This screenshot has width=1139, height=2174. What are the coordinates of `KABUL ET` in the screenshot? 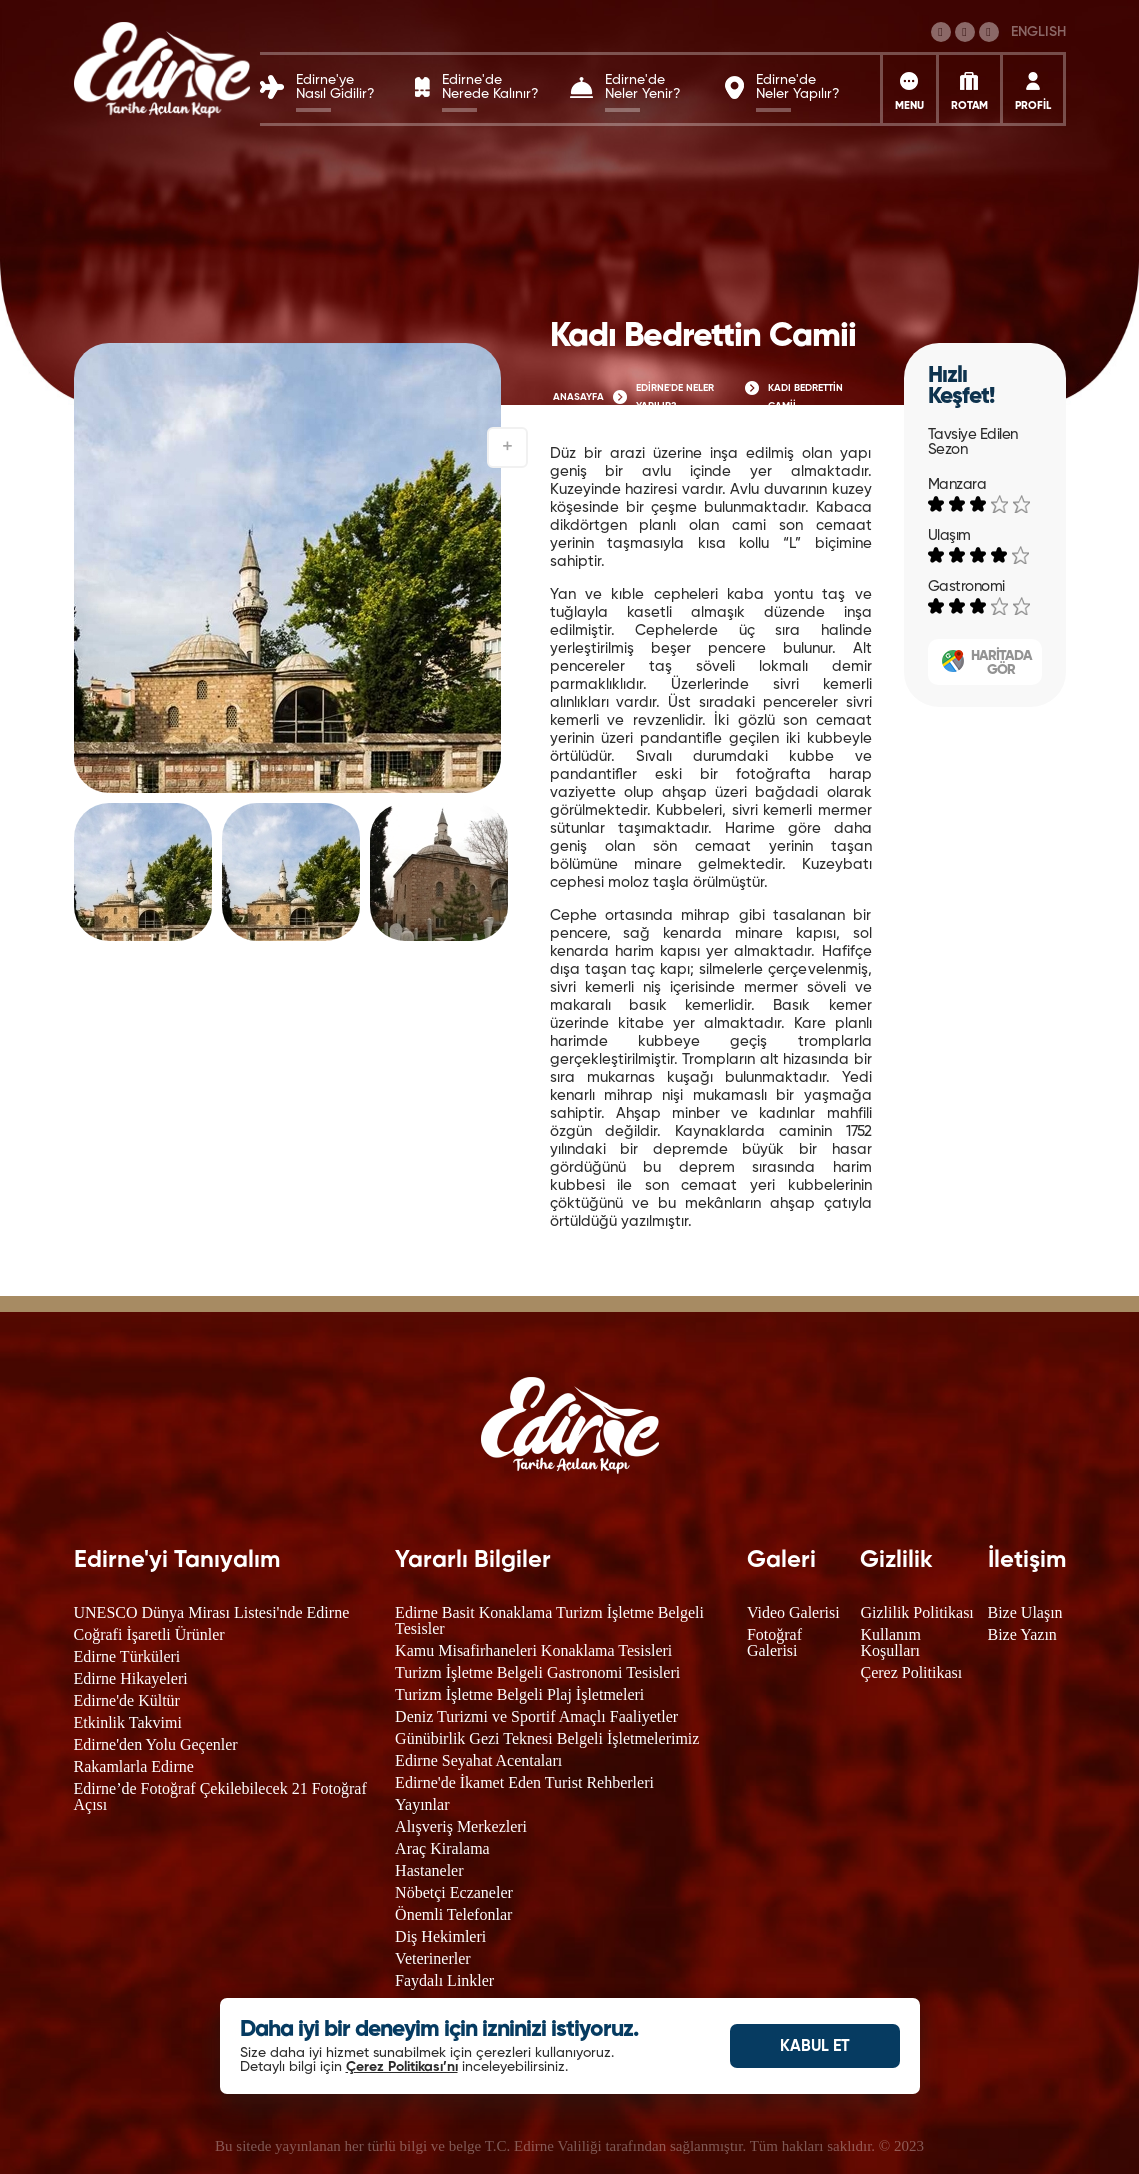 It's located at (815, 2047).